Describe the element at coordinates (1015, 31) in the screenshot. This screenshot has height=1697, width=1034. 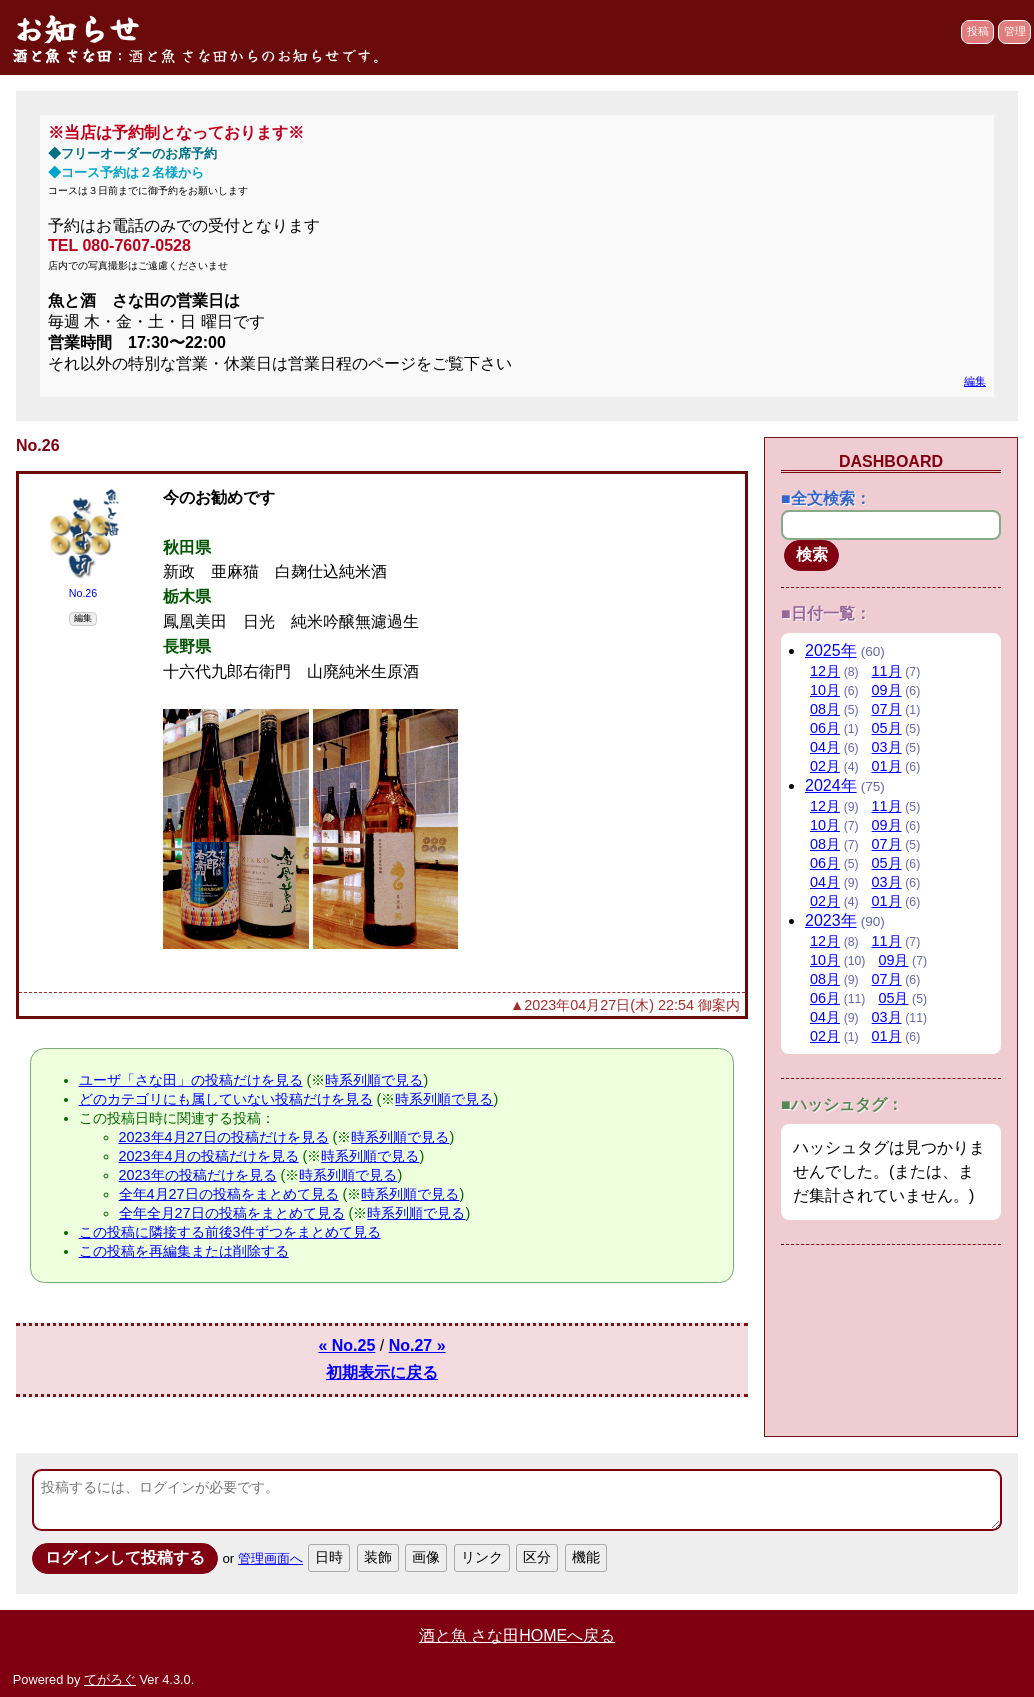
I see `管理` at that location.